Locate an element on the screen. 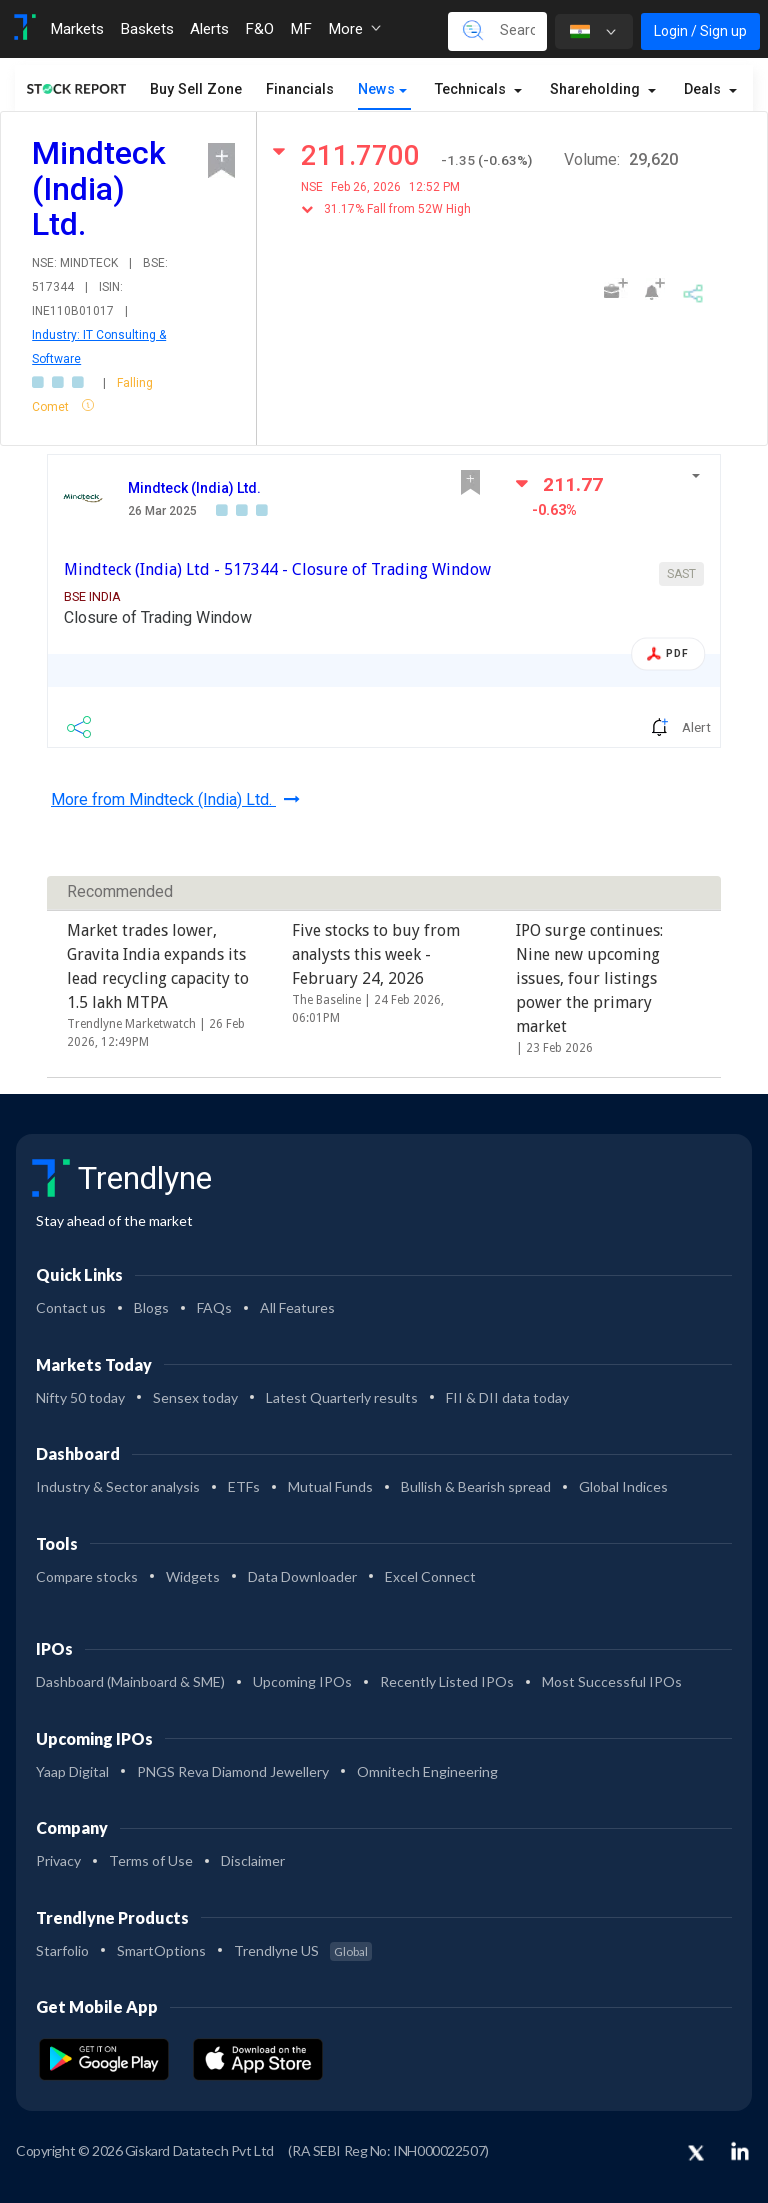 The width and height of the screenshot is (768, 2203). All Features is located at coordinates (297, 1307).